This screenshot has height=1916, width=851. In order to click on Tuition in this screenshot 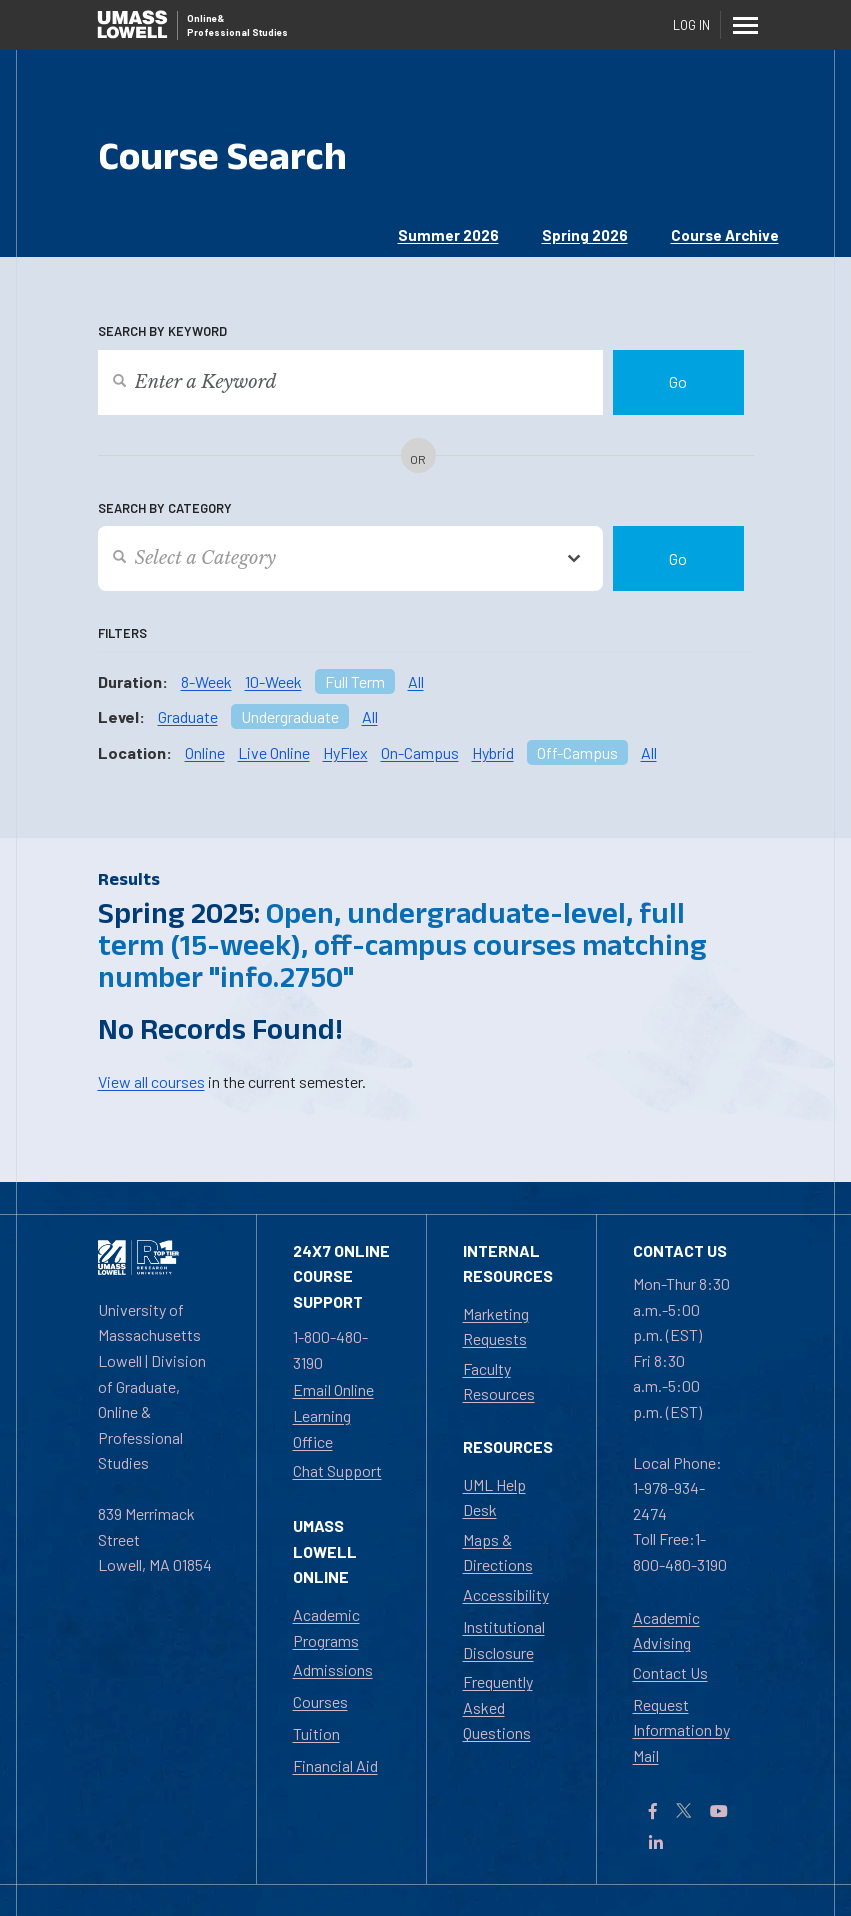, I will do `click(316, 1733)`.